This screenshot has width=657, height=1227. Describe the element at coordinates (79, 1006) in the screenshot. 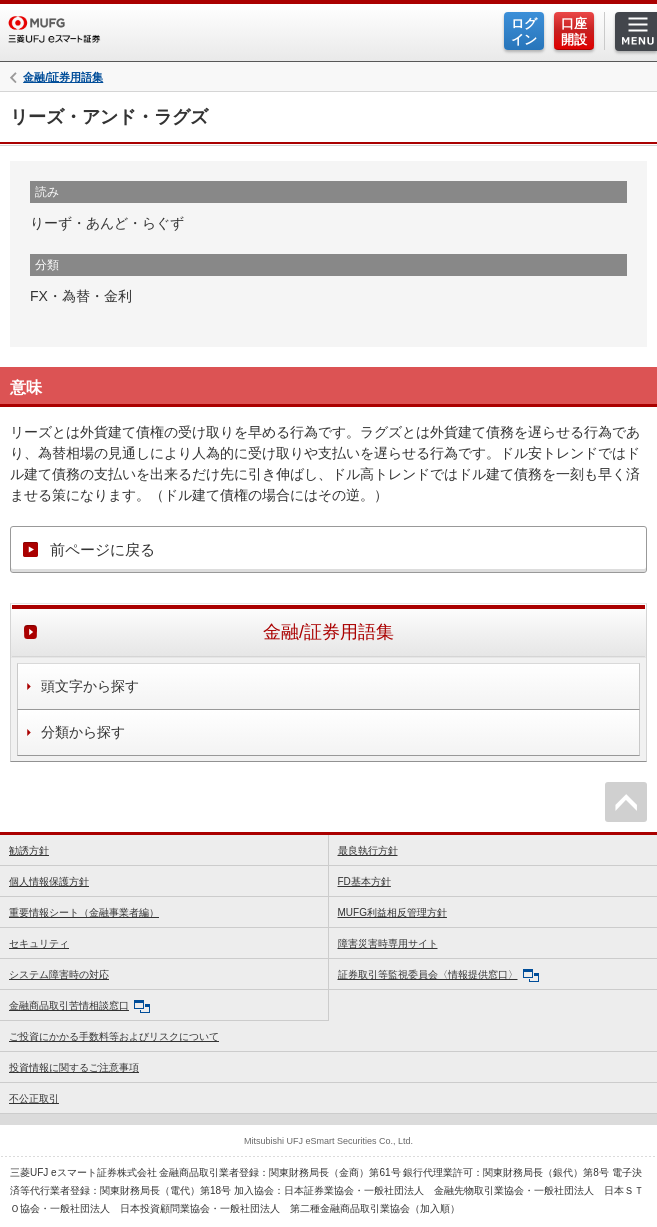

I see `金融商品取引苦情相談窓口` at that location.